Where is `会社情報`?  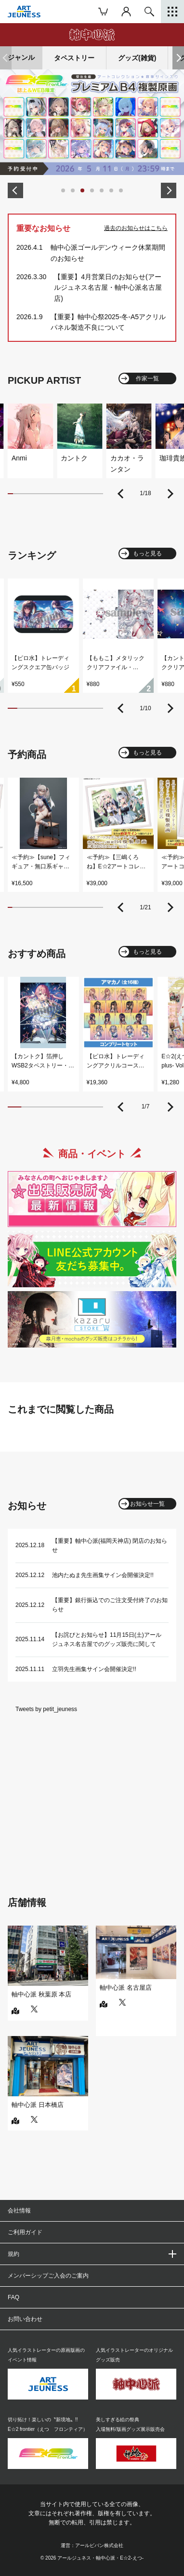 会社情報 is located at coordinates (19, 2210).